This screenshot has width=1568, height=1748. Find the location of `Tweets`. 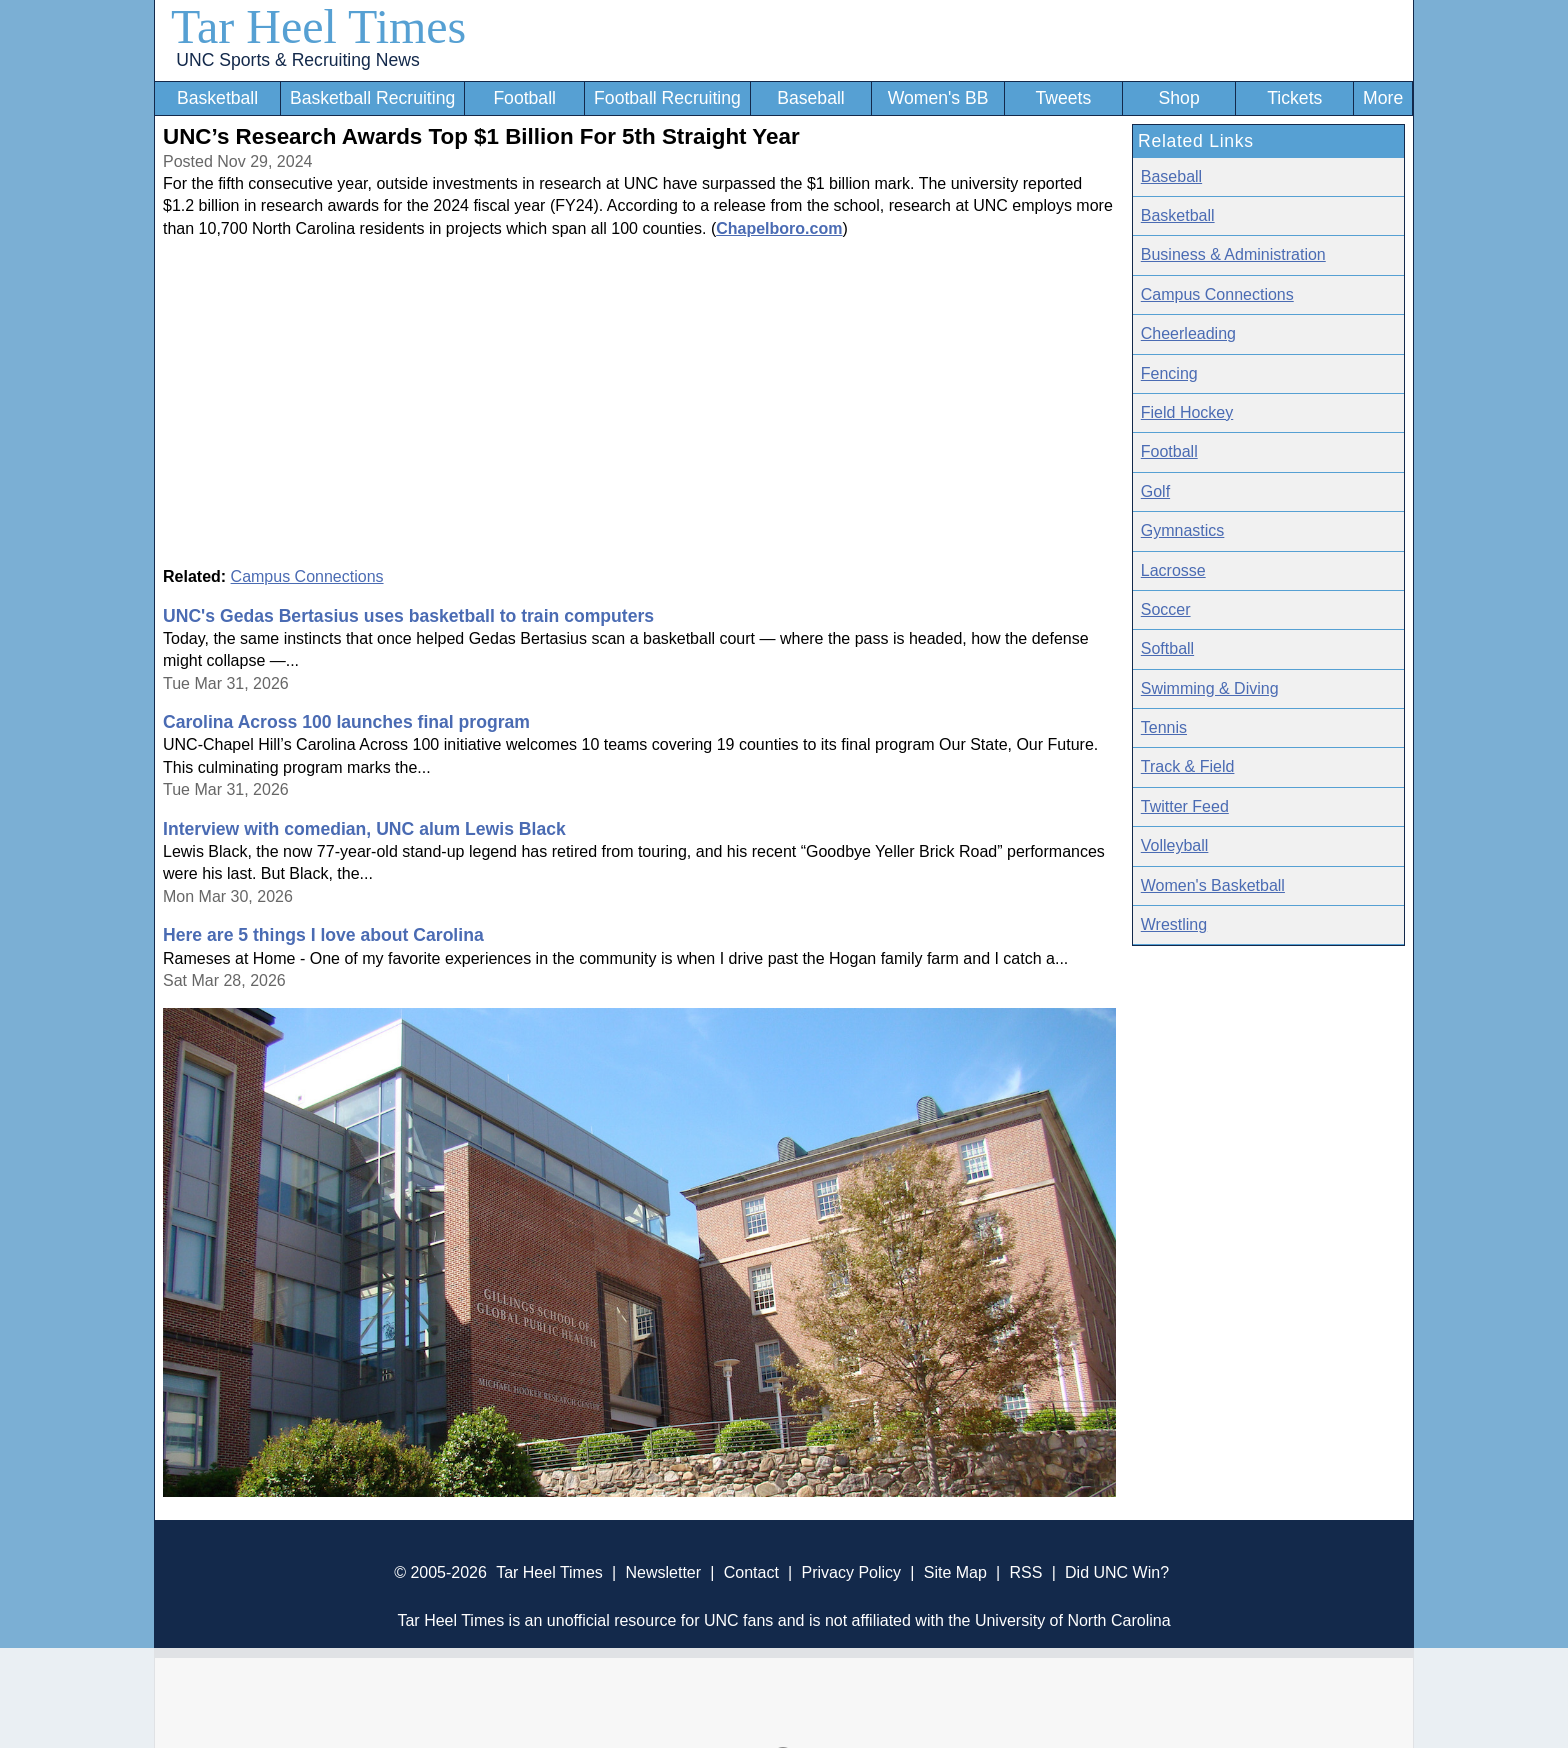

Tweets is located at coordinates (1063, 98).